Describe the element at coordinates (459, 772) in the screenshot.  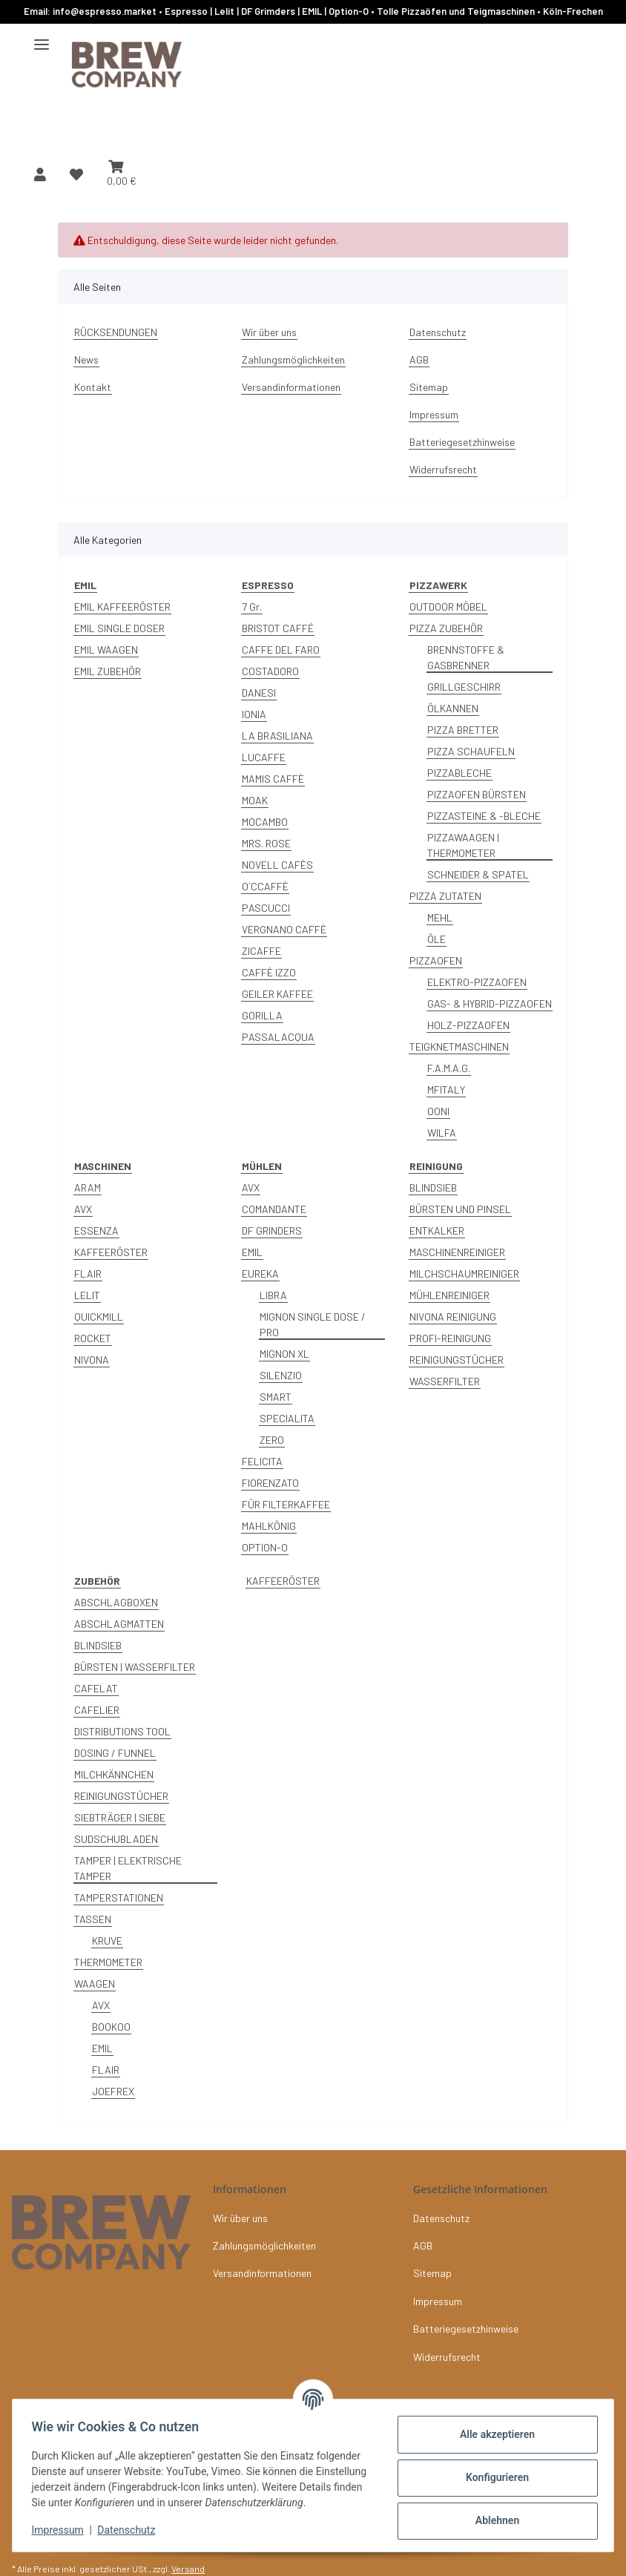
I see `PIZZABLECHE` at that location.